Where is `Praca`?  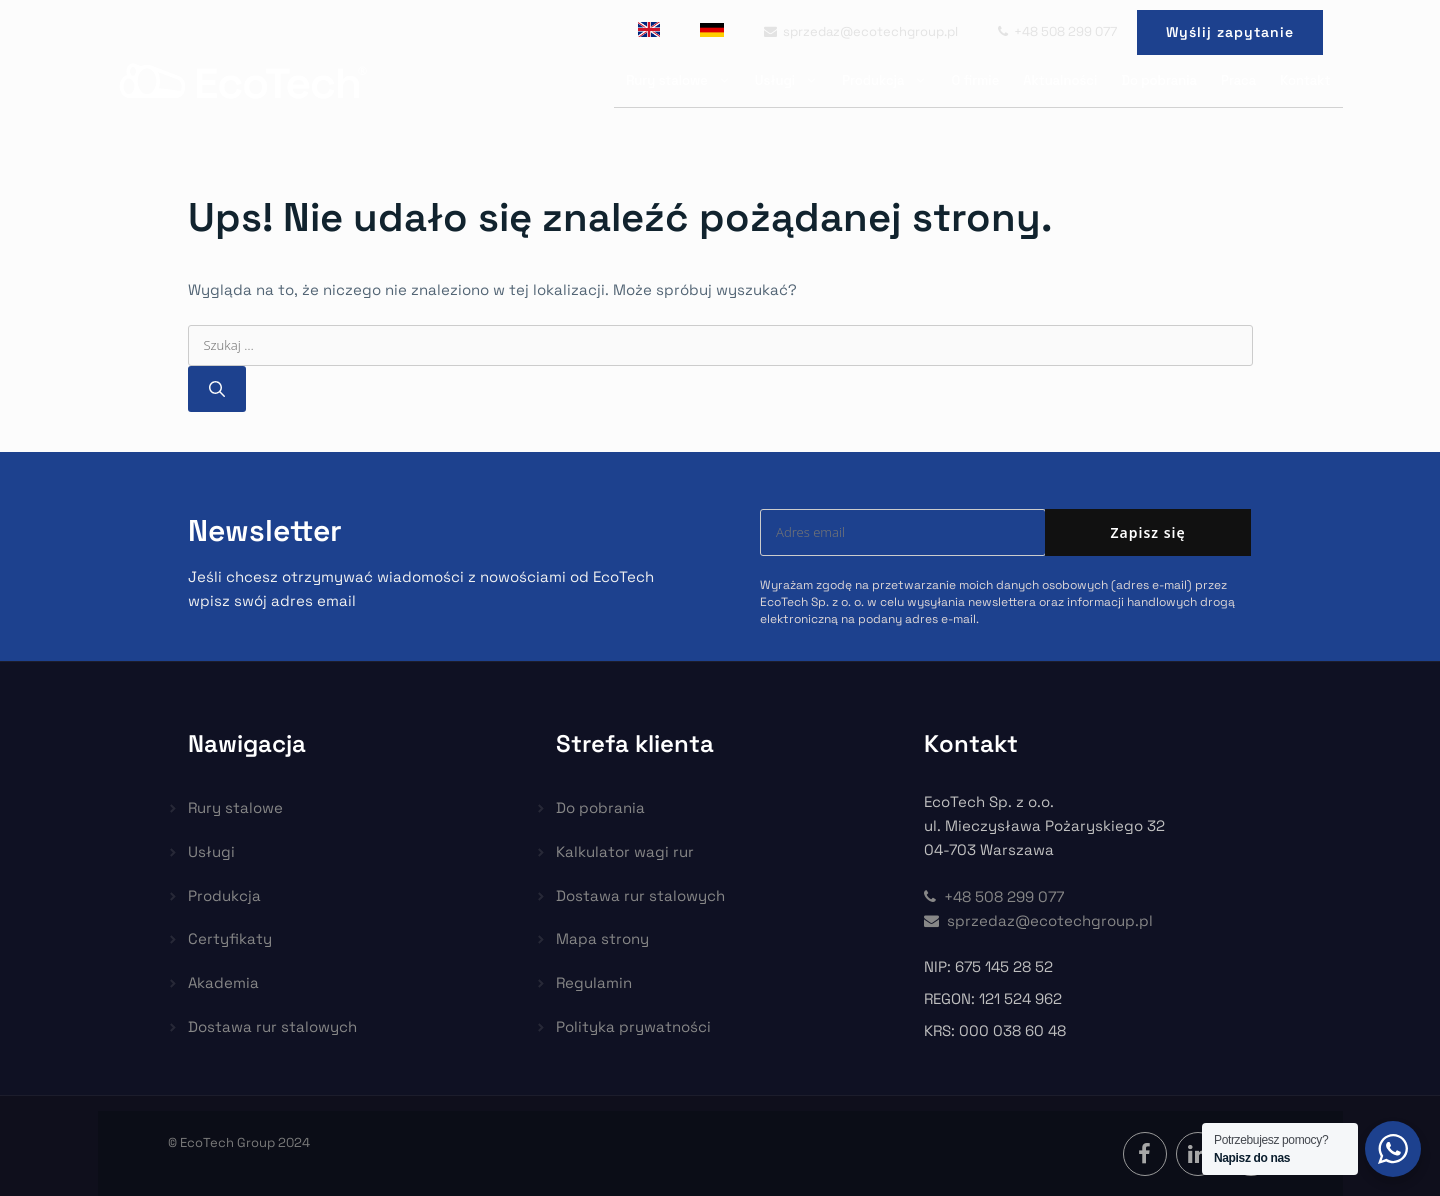
Praca is located at coordinates (1238, 80).